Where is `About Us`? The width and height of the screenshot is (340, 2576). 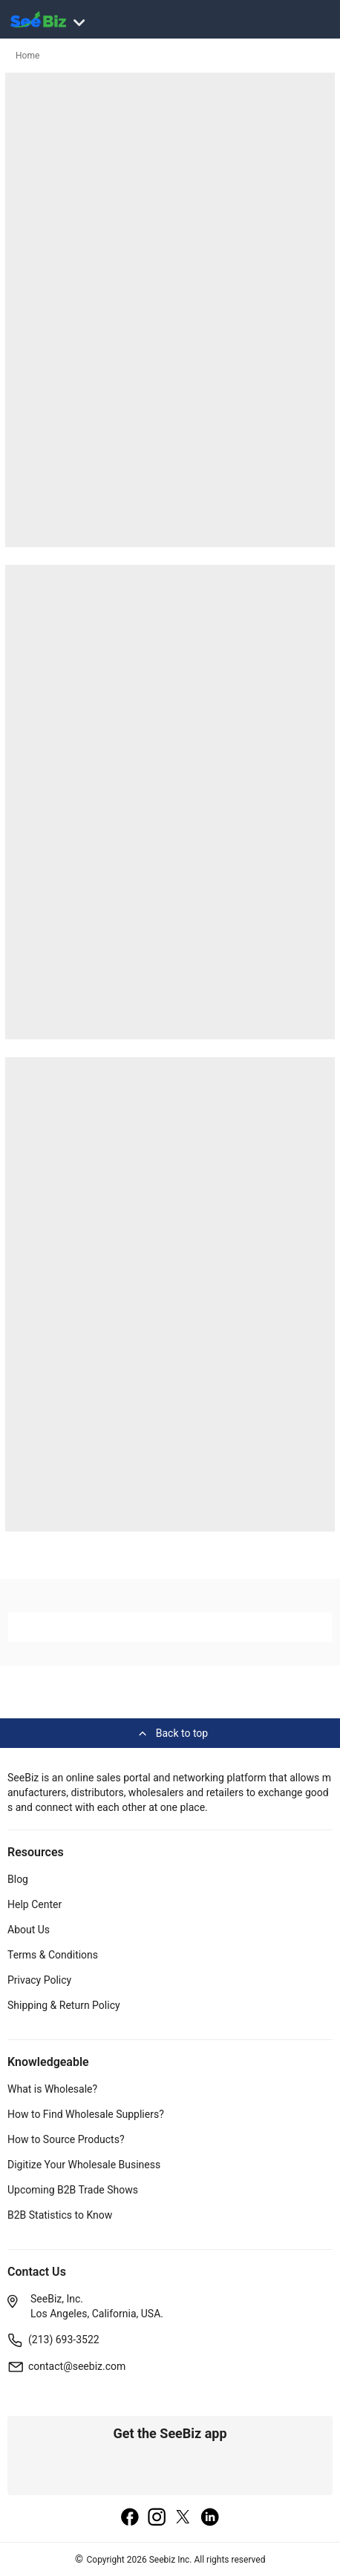 About Us is located at coordinates (28, 1930).